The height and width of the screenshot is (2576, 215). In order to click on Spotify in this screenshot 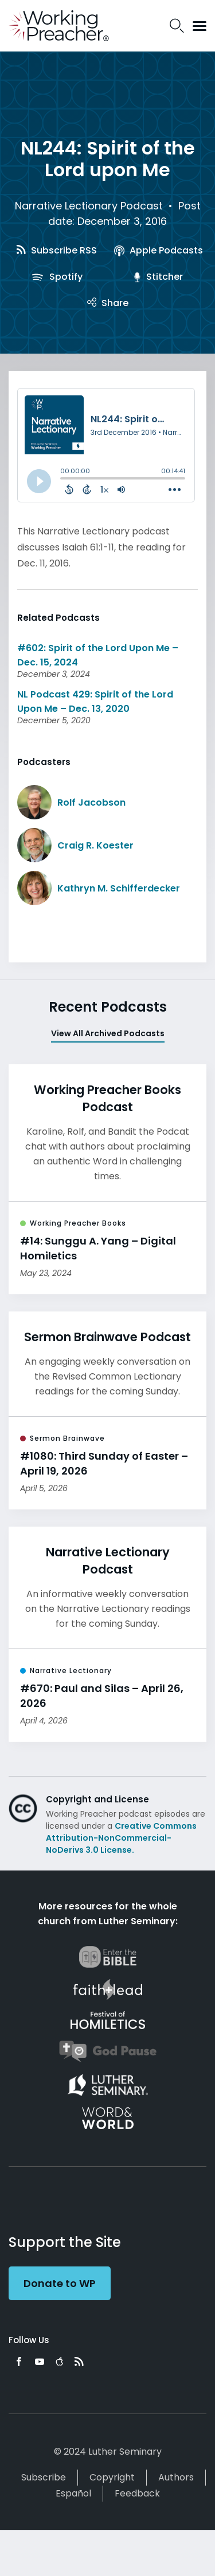, I will do `click(57, 276)`.